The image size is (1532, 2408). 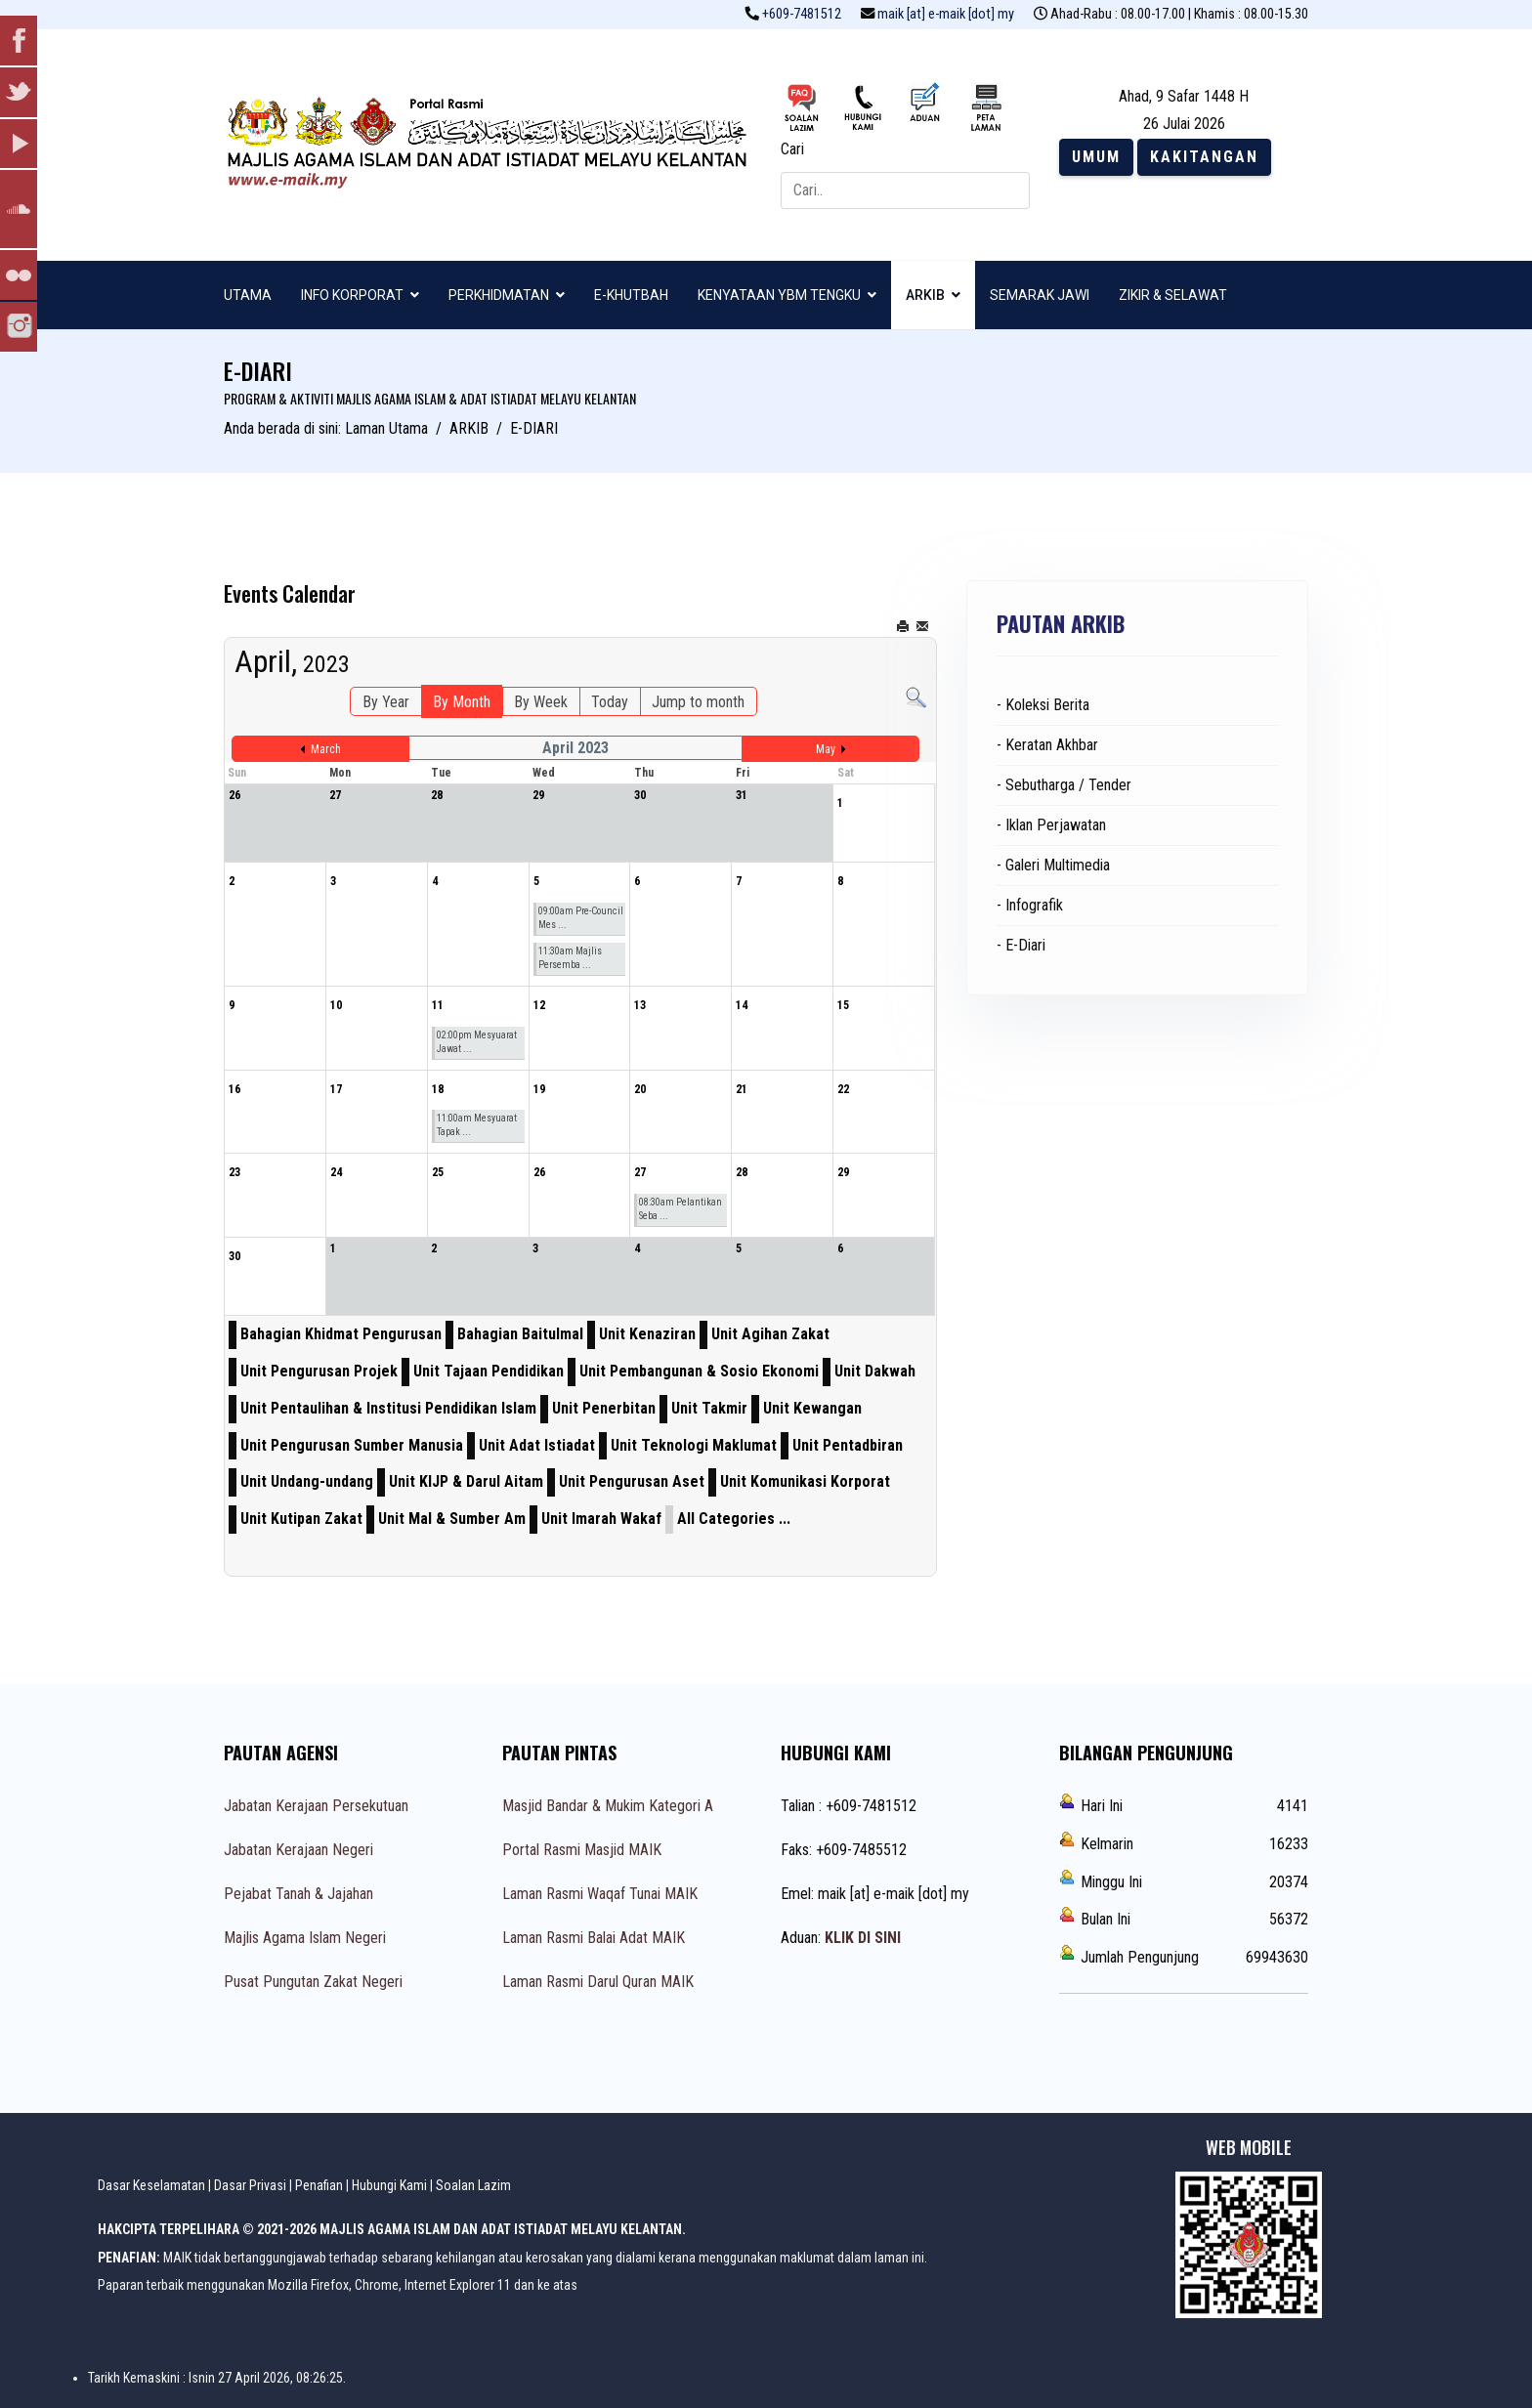 I want to click on 02:00pm Mesyuarat Jawat ..., so click(x=477, y=1042).